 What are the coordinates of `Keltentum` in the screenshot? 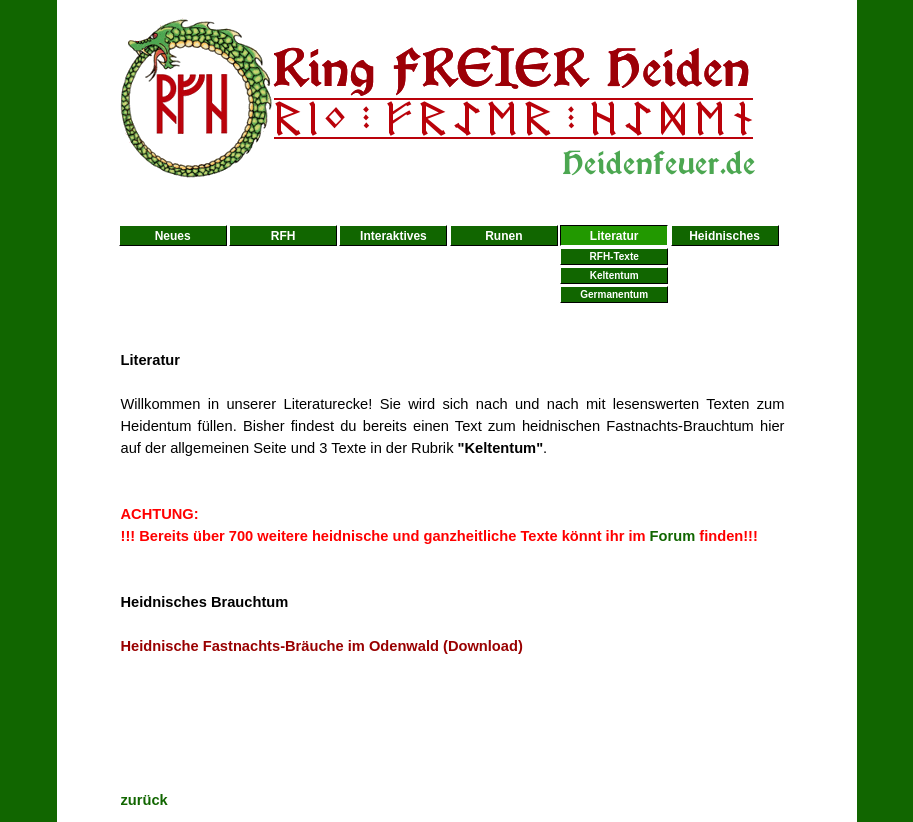 It's located at (614, 275).